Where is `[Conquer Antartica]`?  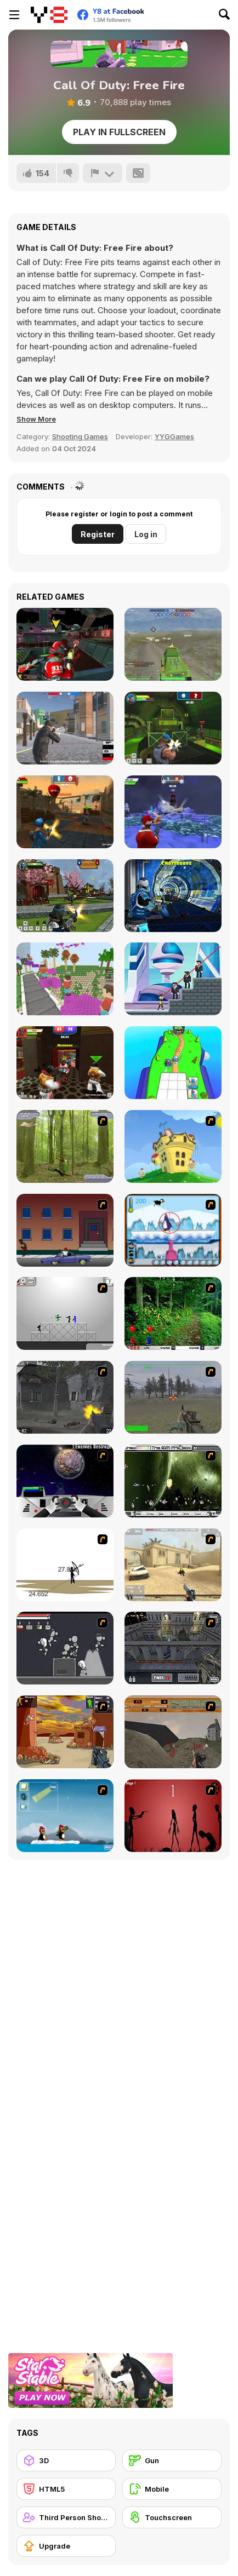 [Conquer Antartica] is located at coordinates (65, 1815).